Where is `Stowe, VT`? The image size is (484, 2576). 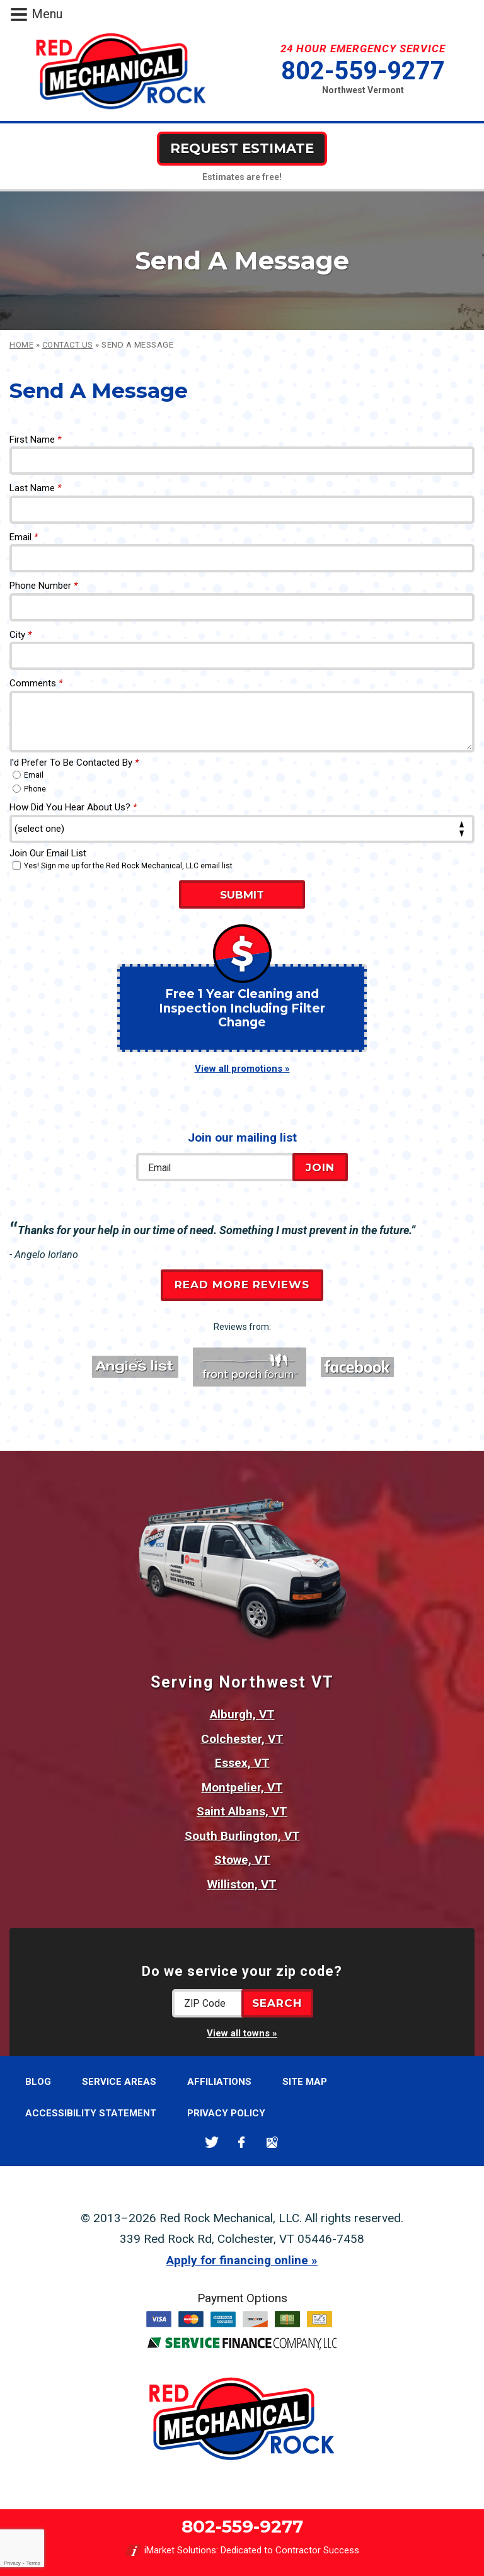 Stowe, VT is located at coordinates (242, 1860).